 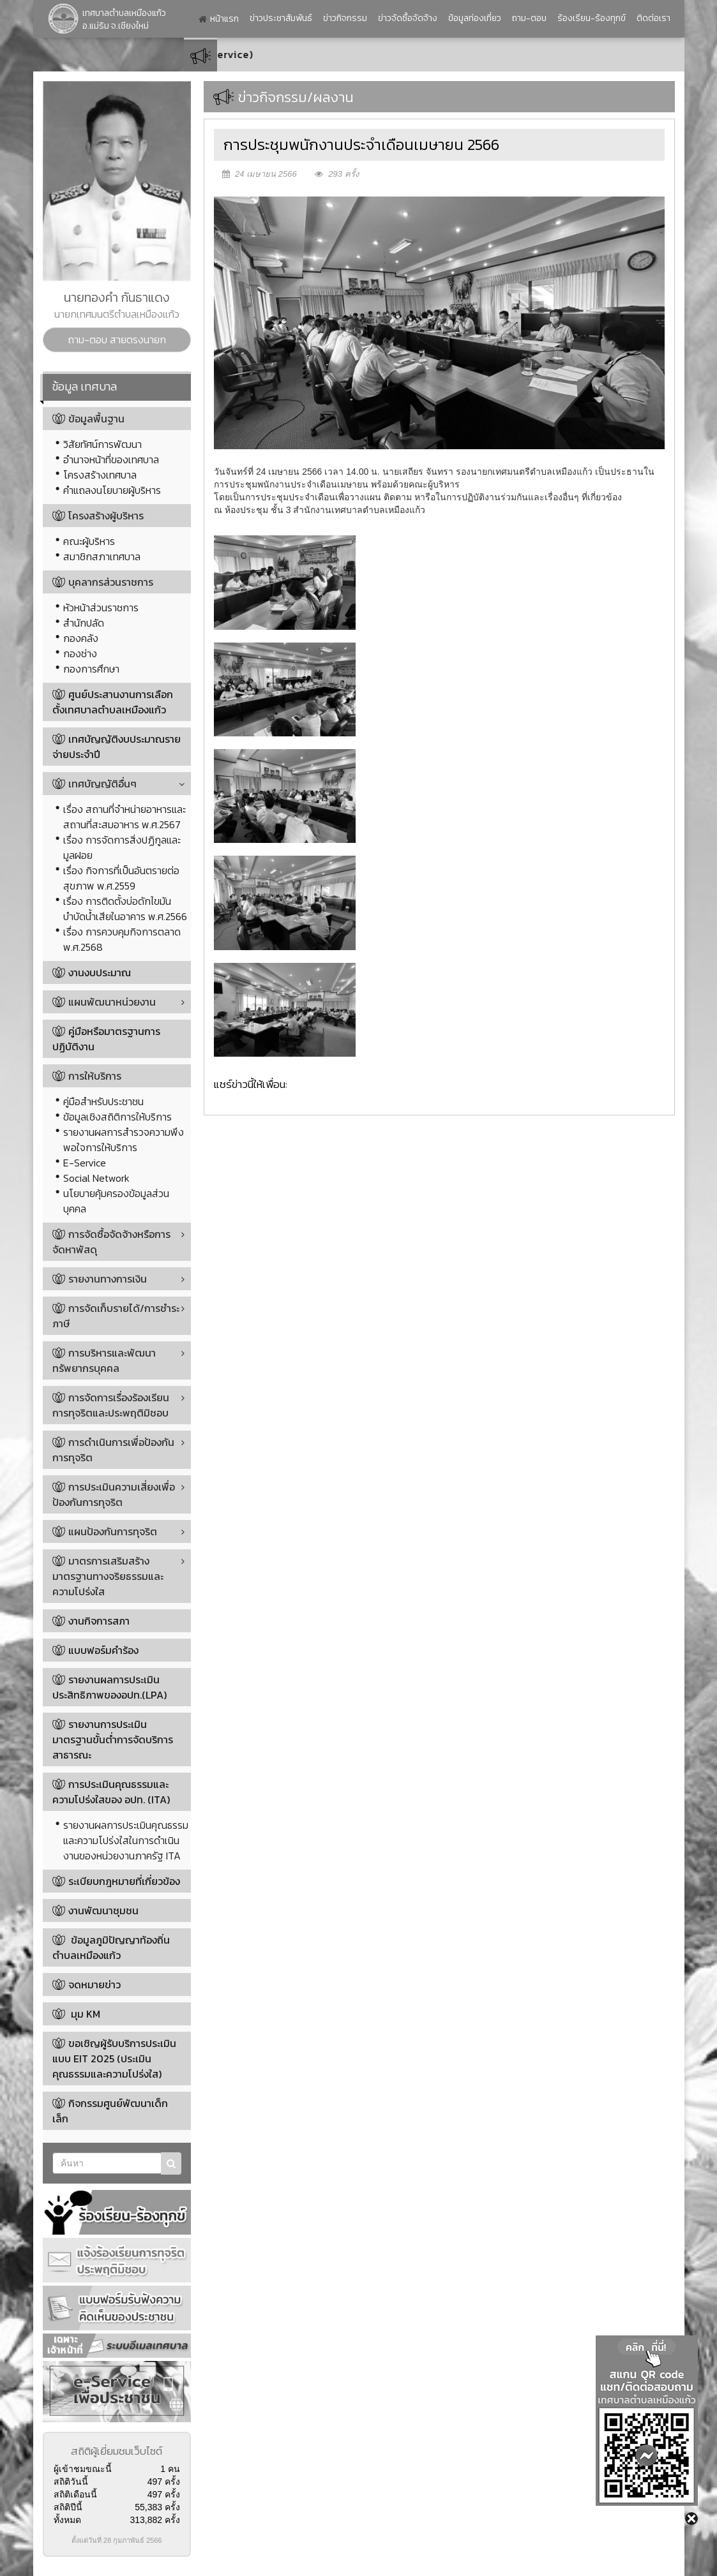 What do you see at coordinates (117, 1116) in the screenshot?
I see `ข้อมูลเชิงสถิติการให้บริการ` at bounding box center [117, 1116].